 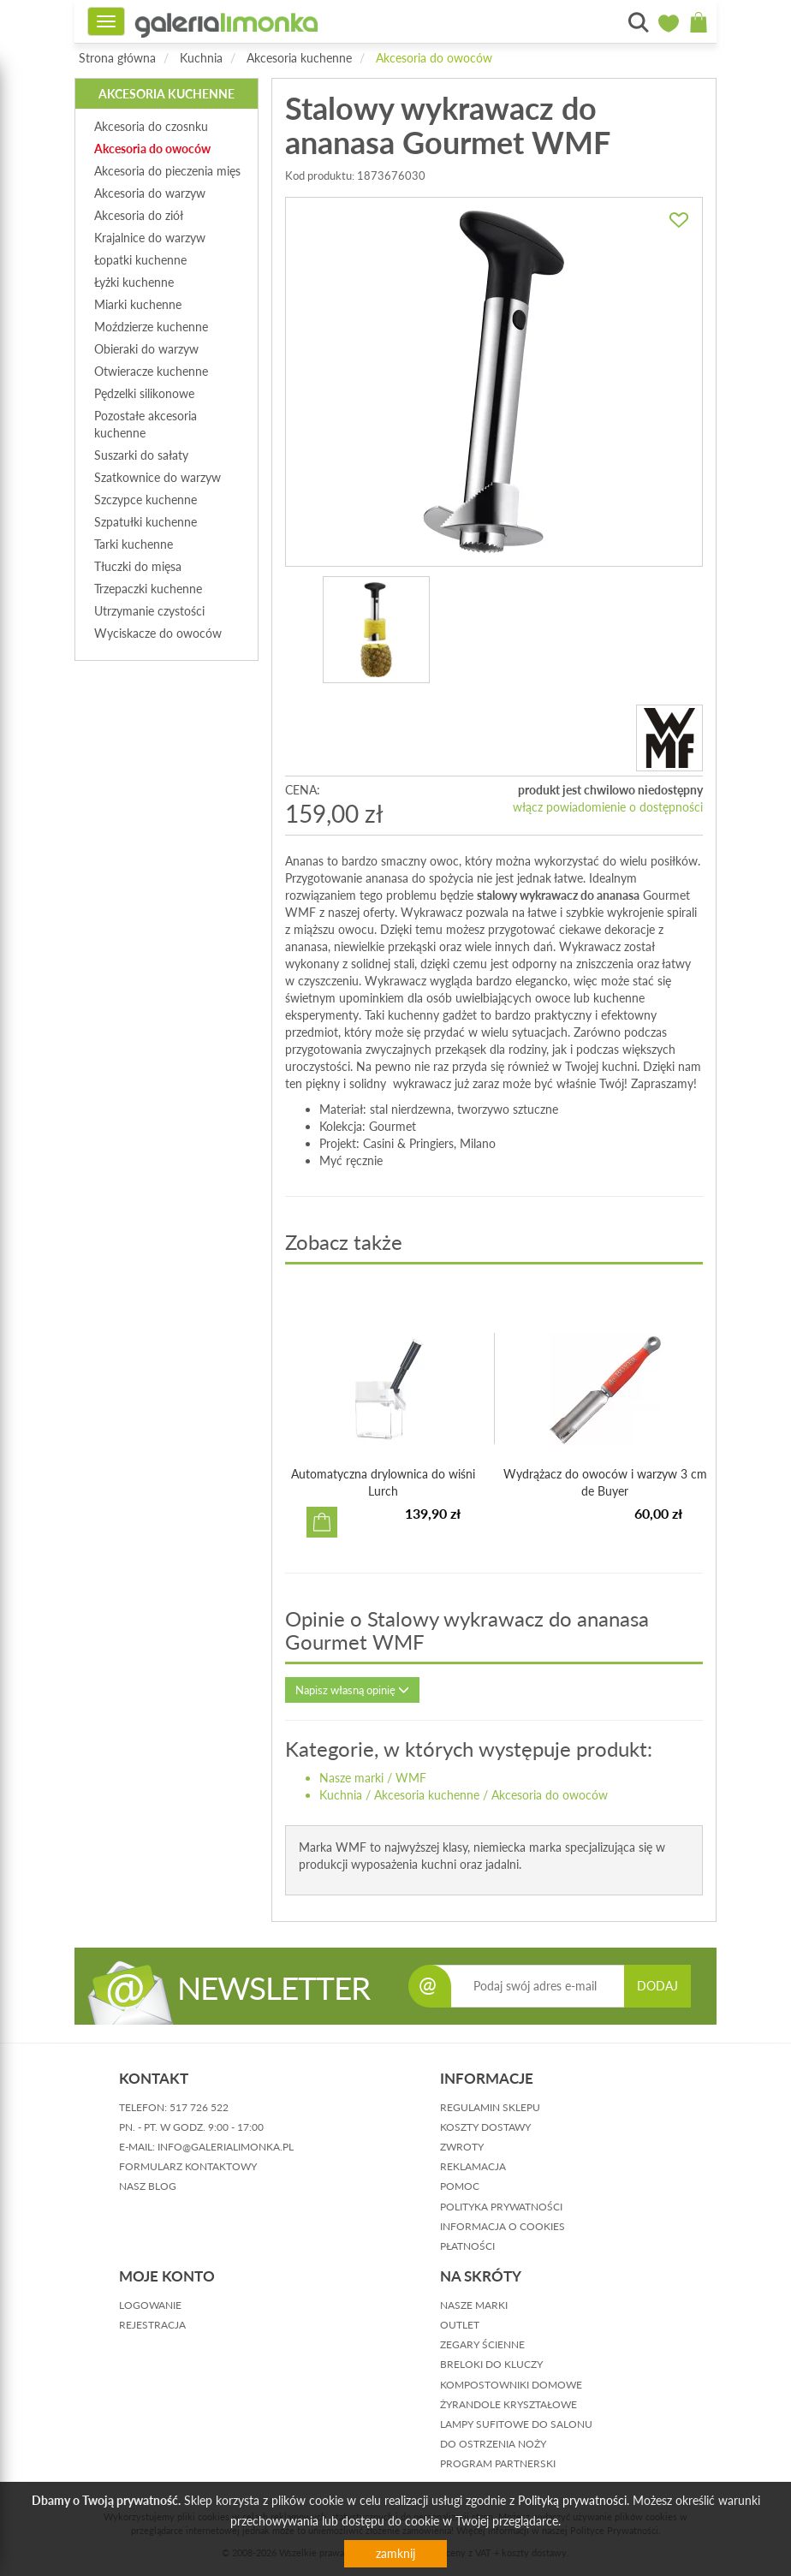 What do you see at coordinates (459, 2324) in the screenshot?
I see `Outlet` at bounding box center [459, 2324].